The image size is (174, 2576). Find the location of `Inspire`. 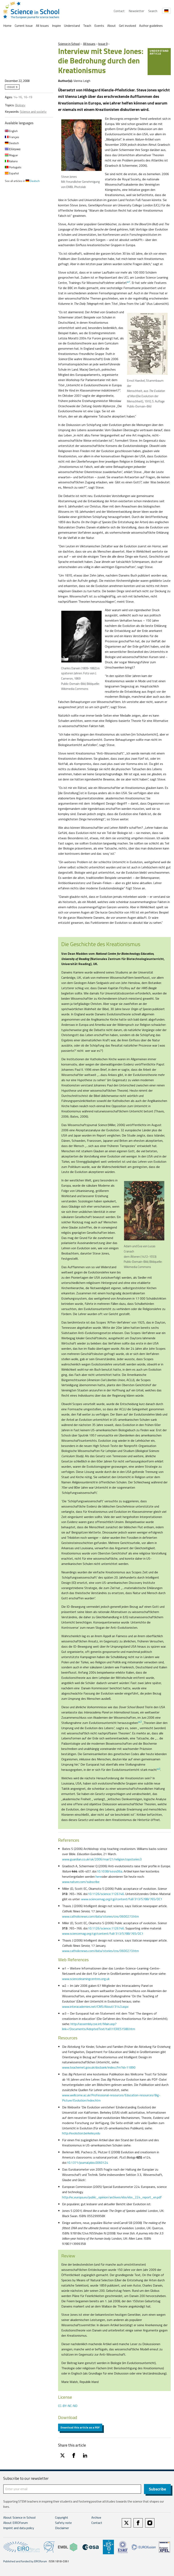

Inspire is located at coordinates (56, 25).